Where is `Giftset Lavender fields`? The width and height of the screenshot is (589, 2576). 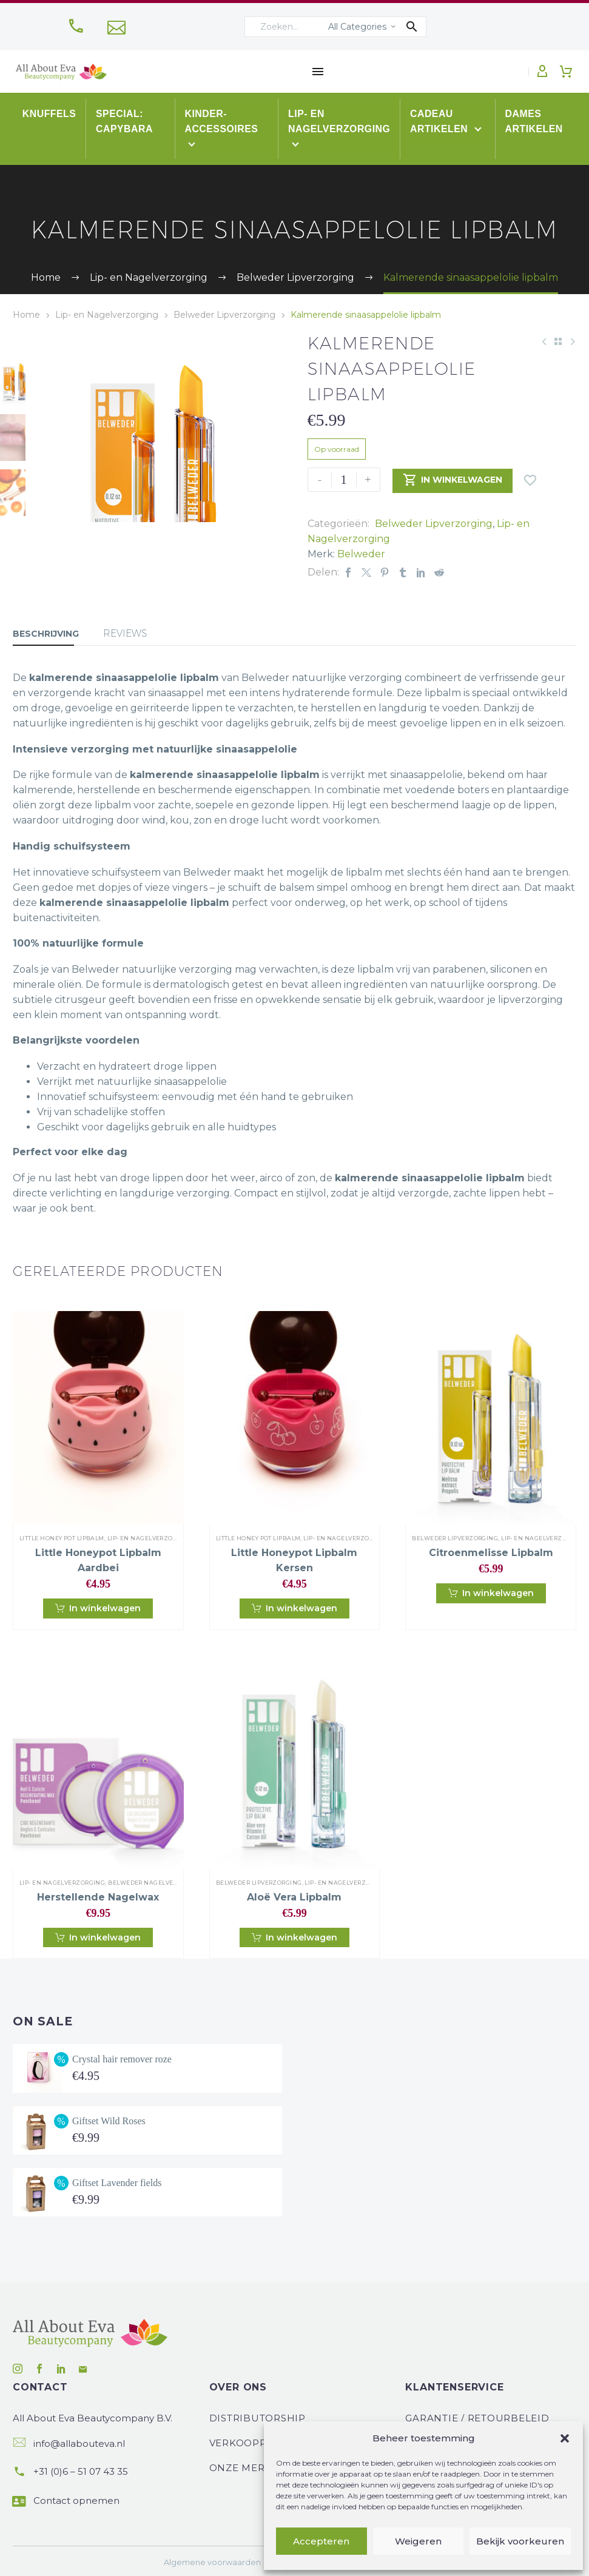 Giftset Lavender fields is located at coordinates (117, 2183).